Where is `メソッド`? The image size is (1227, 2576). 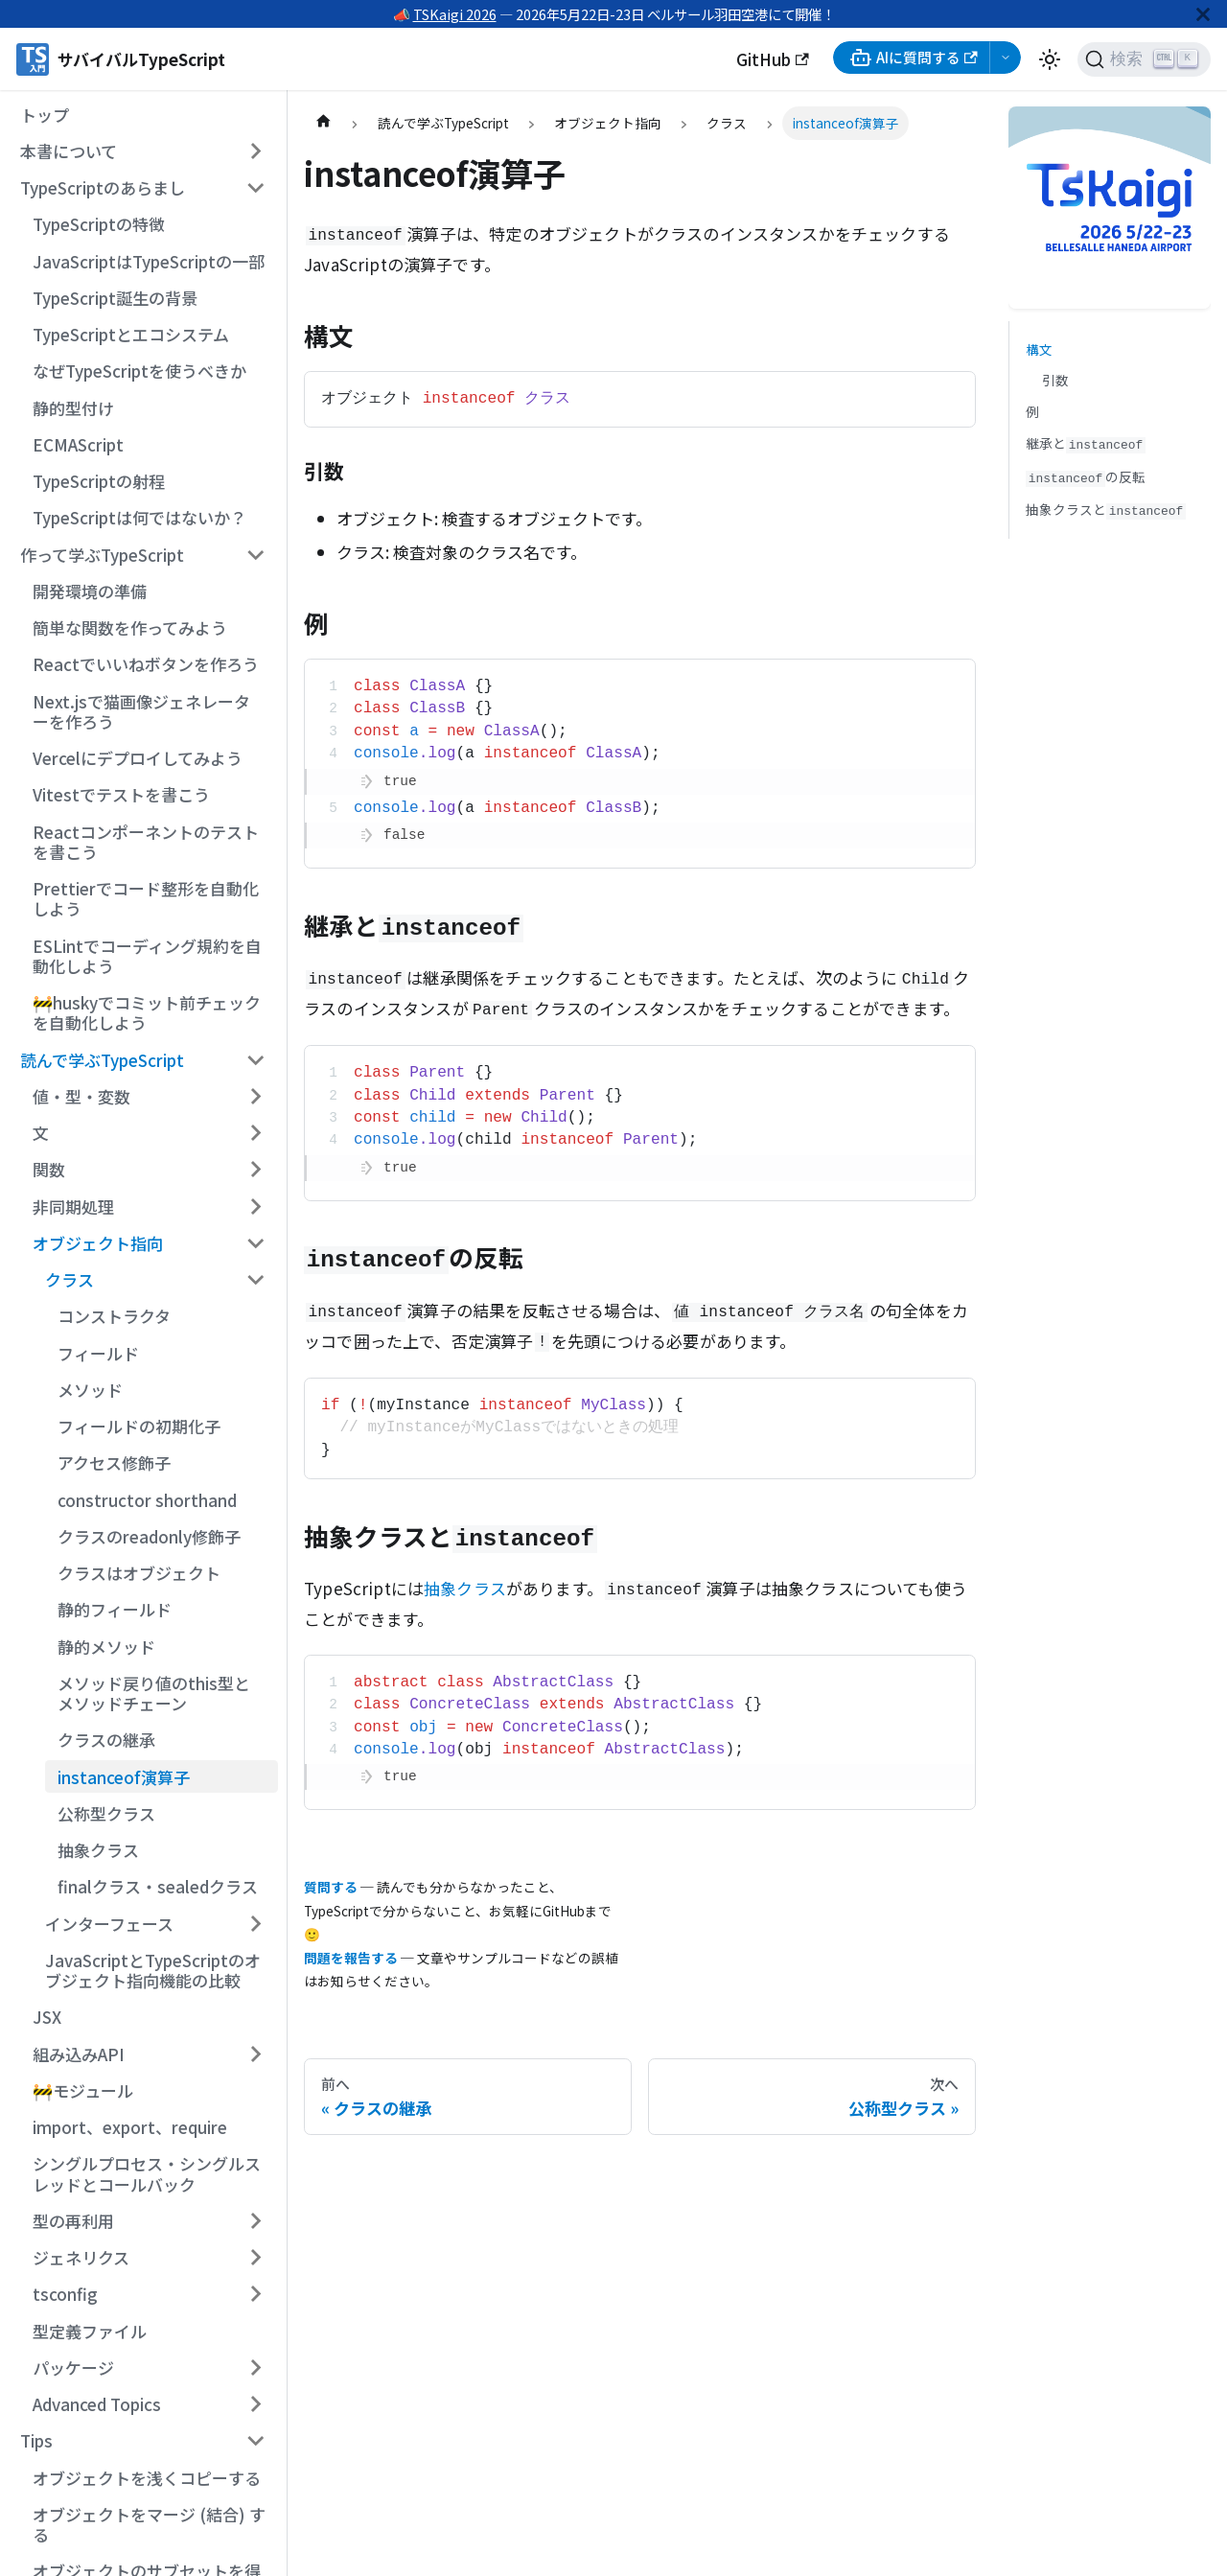
メソッド is located at coordinates (90, 1390).